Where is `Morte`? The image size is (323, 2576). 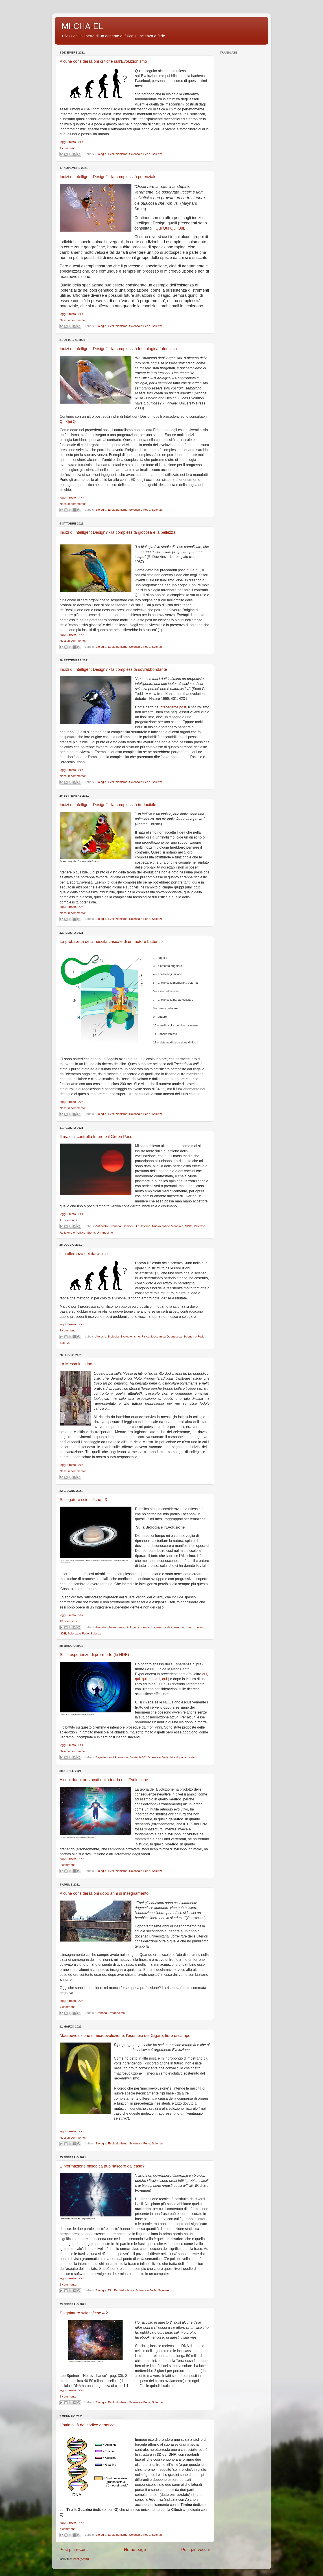 Morte is located at coordinates (134, 1757).